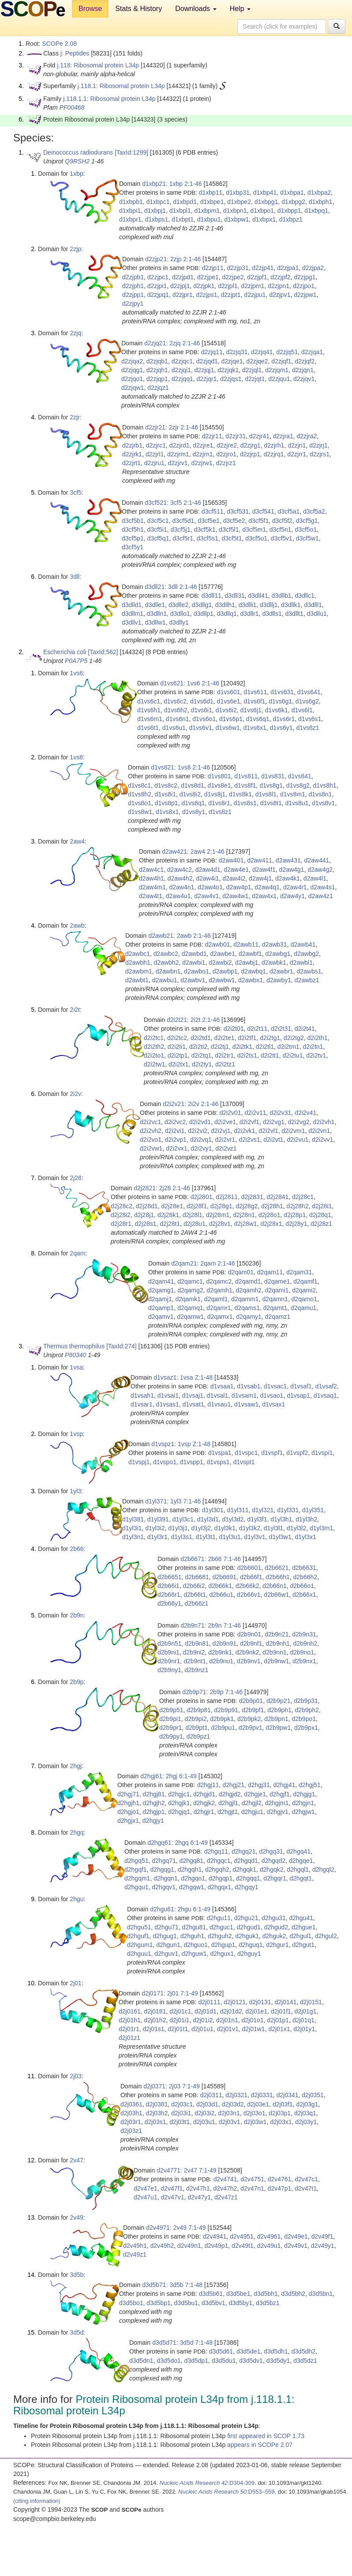  I want to click on d2j0311, so click(211, 2095).